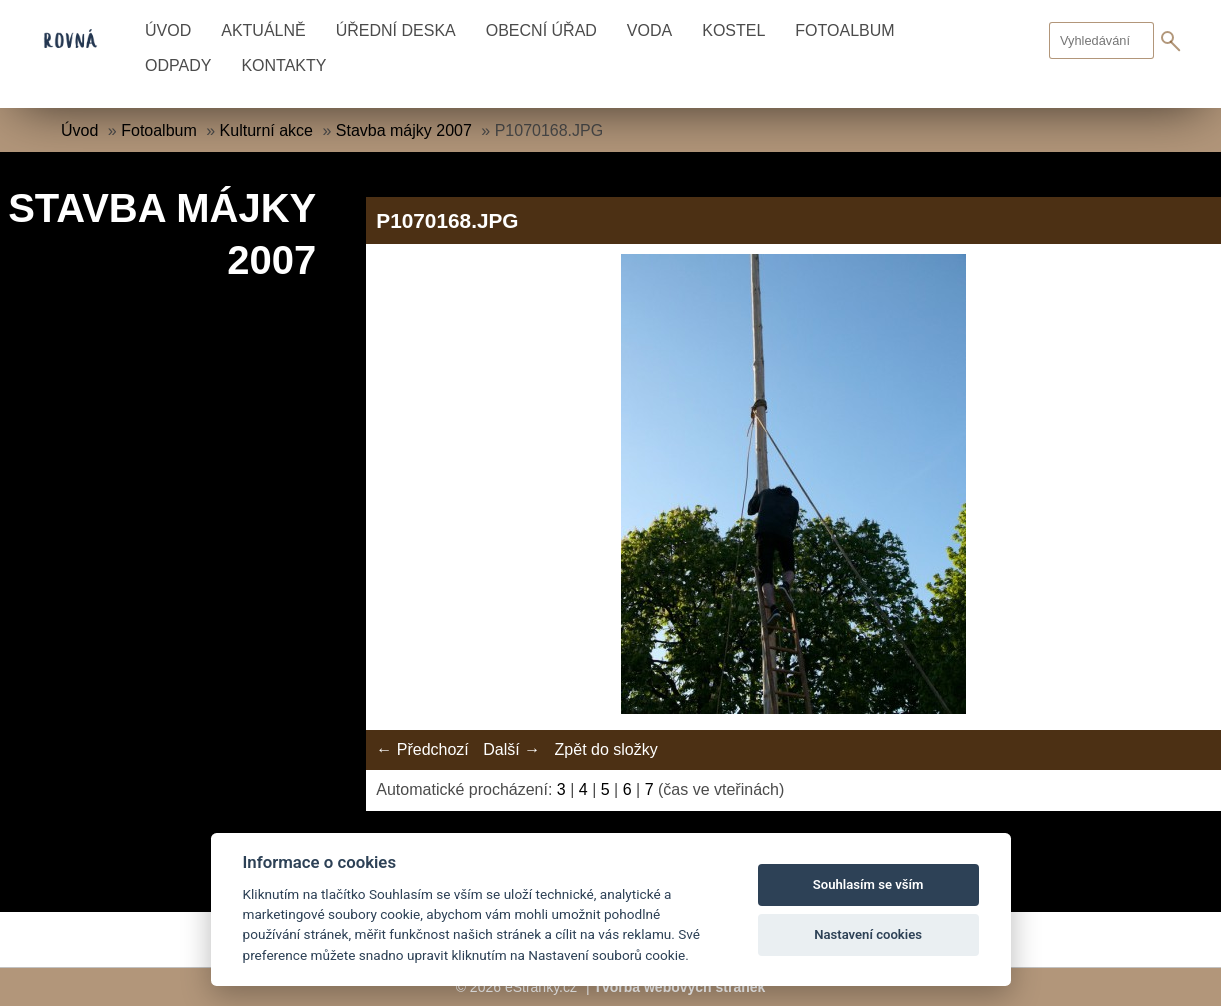 The image size is (1221, 1006). What do you see at coordinates (868, 934) in the screenshot?
I see `Nastavení cookies` at bounding box center [868, 934].